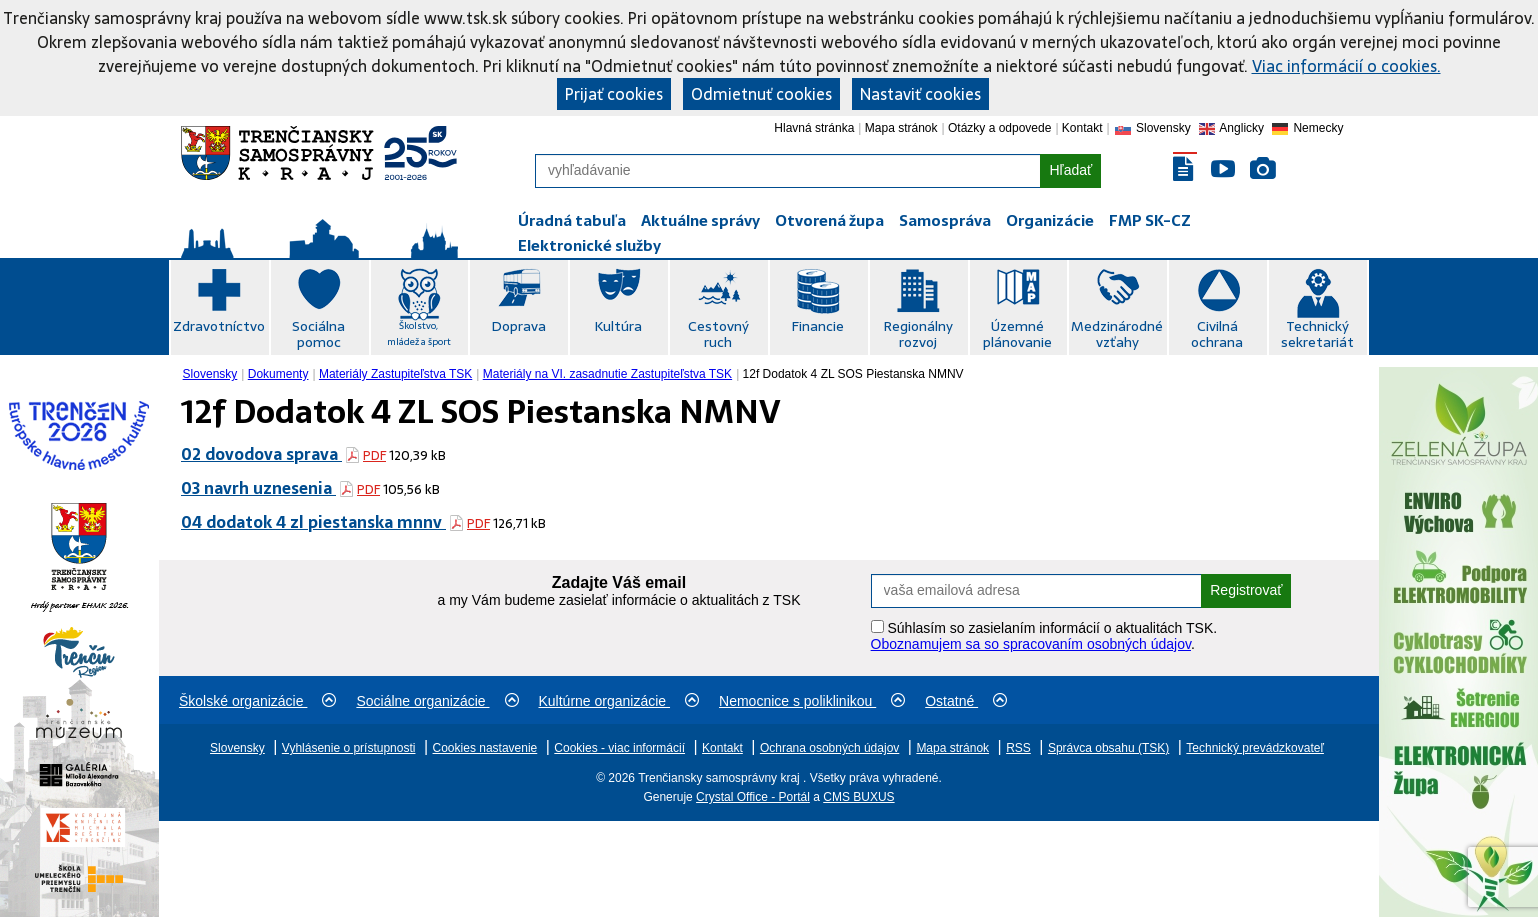 This screenshot has width=1538, height=921. I want to click on Školské organizácie, so click(257, 701).